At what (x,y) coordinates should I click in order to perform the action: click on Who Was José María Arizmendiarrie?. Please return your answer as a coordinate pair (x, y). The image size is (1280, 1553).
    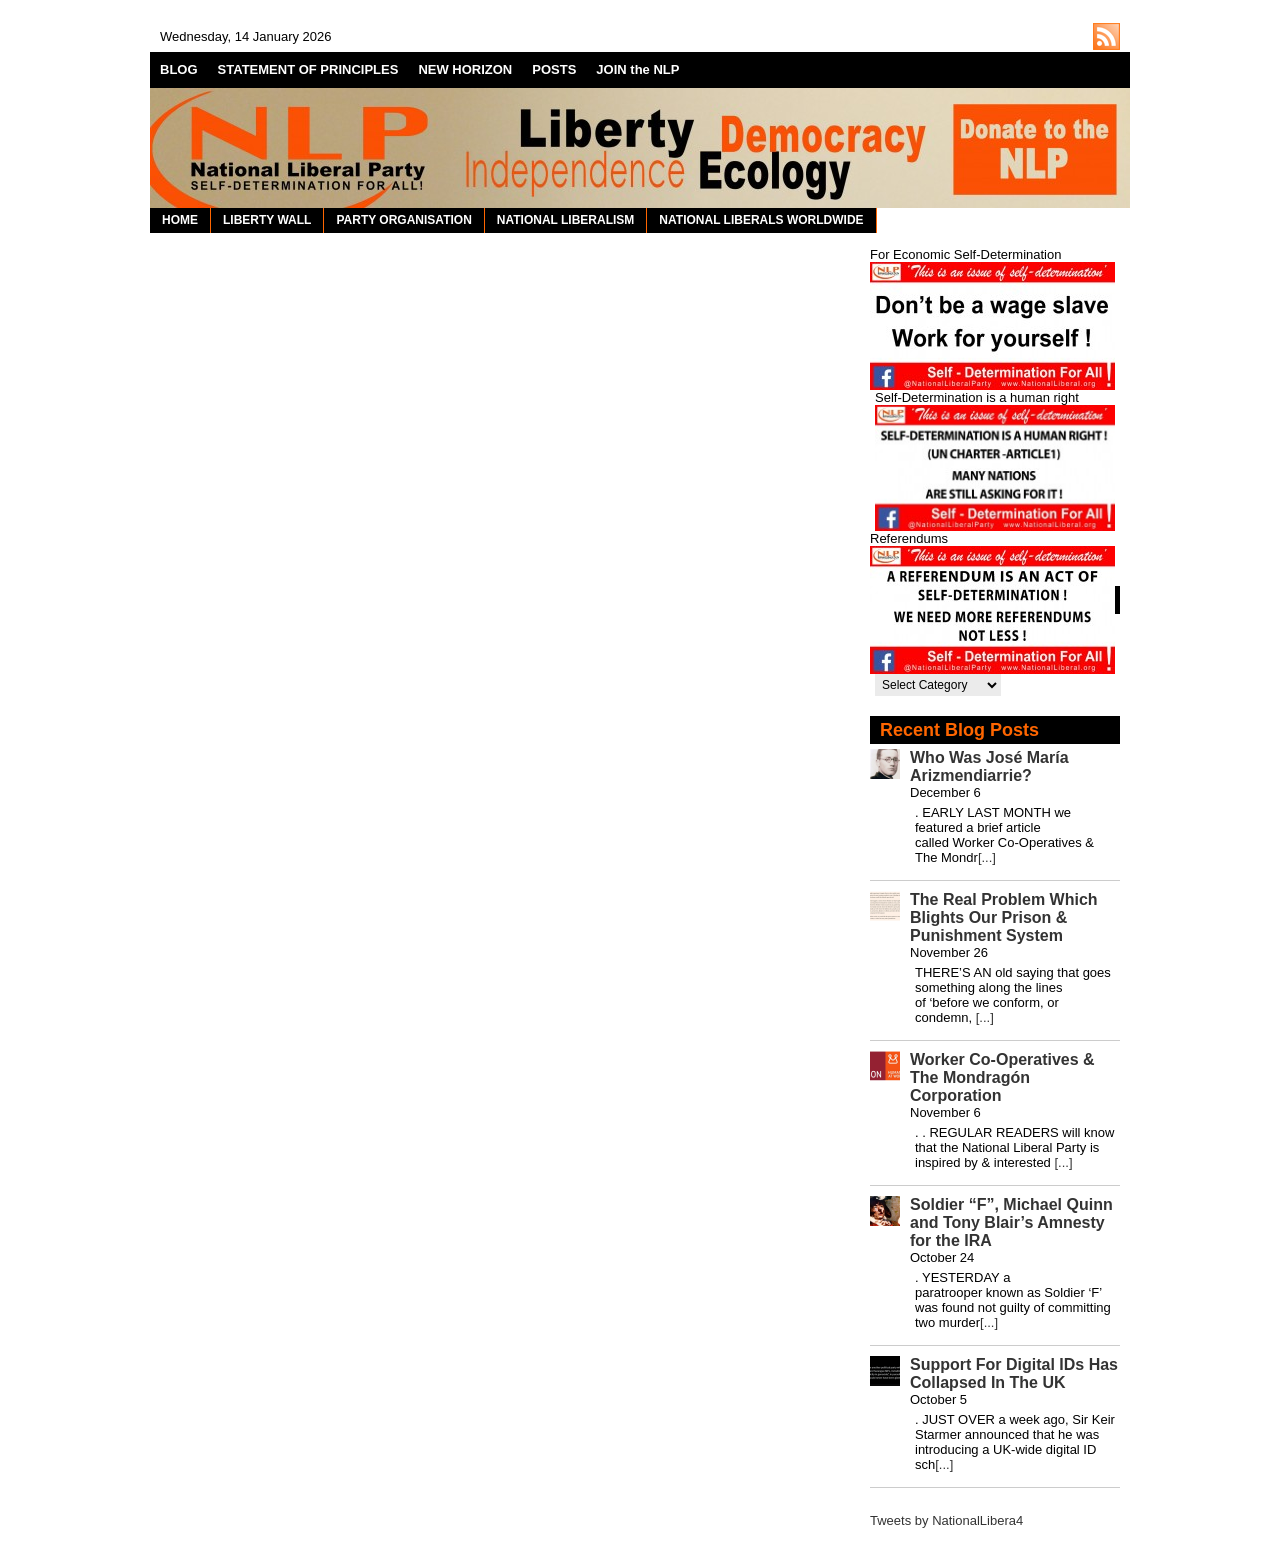
    Looking at the image, I should click on (989, 766).